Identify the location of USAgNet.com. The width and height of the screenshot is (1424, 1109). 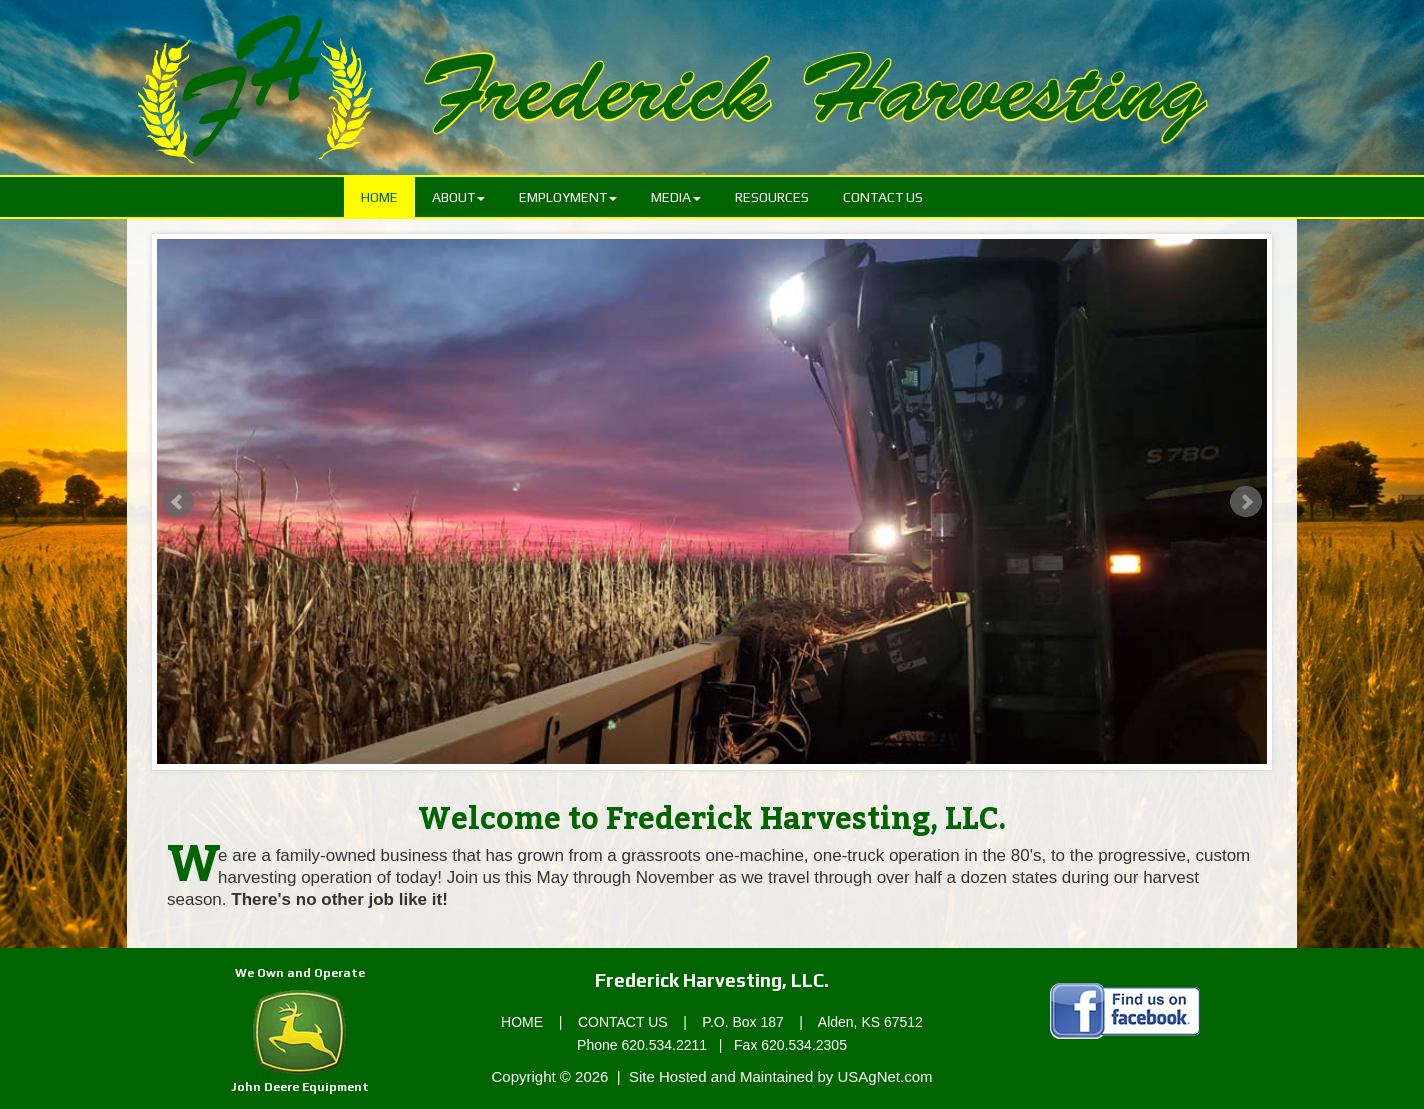
(884, 1076).